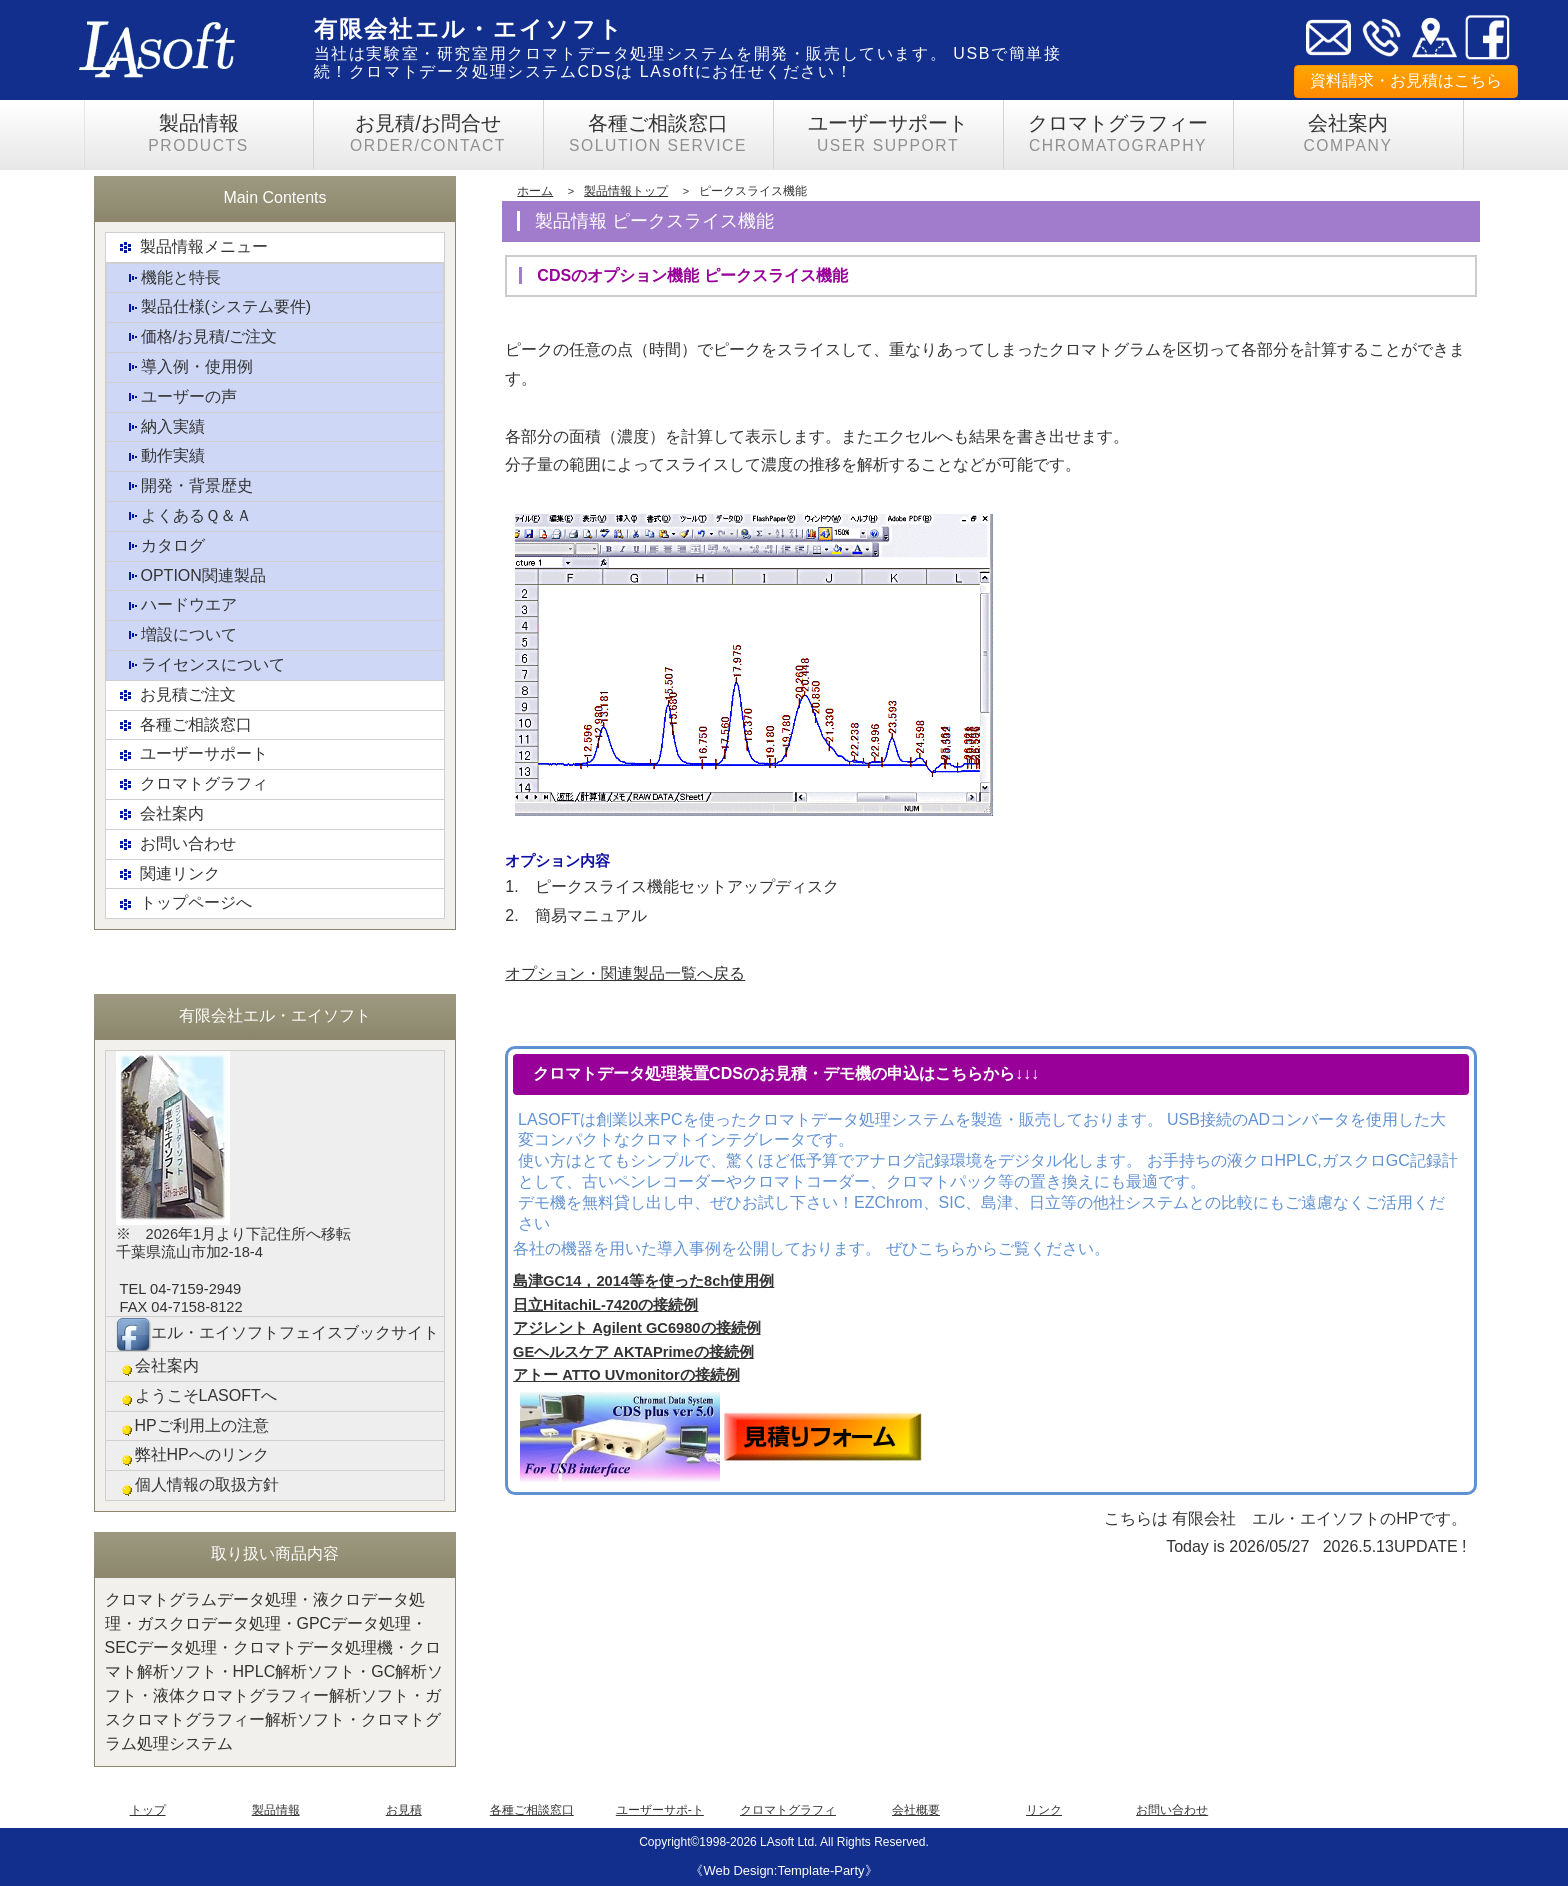  I want to click on ユーザーサポート, so click(888, 134).